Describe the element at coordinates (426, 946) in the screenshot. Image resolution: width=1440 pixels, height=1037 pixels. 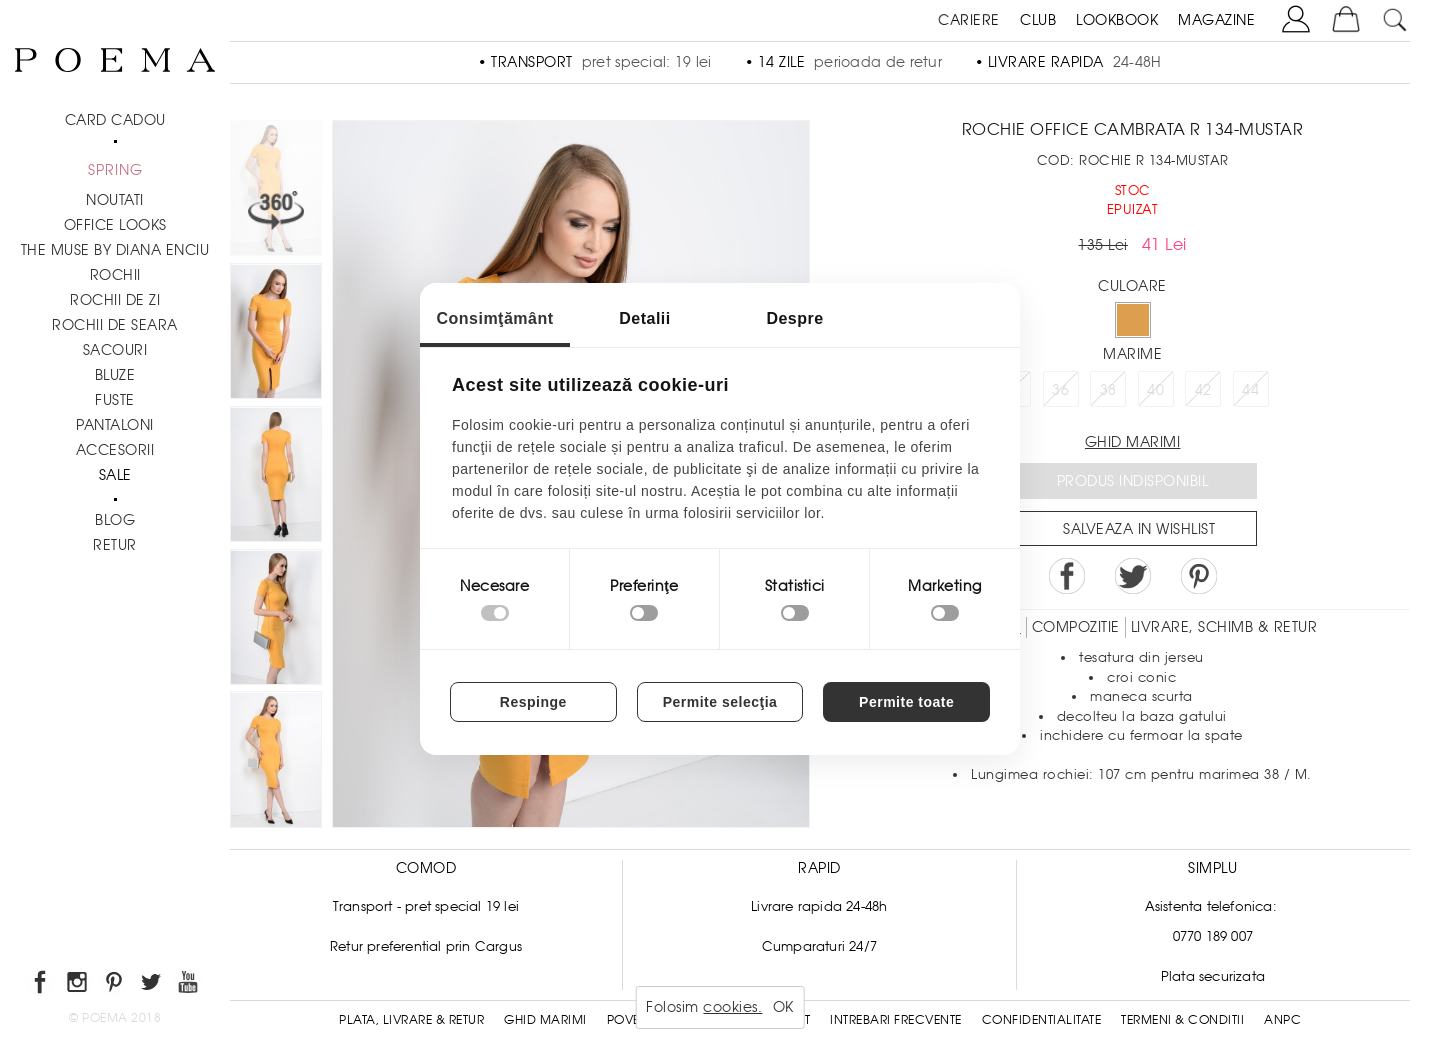
I see `Retur preferential prin Cargus` at that location.